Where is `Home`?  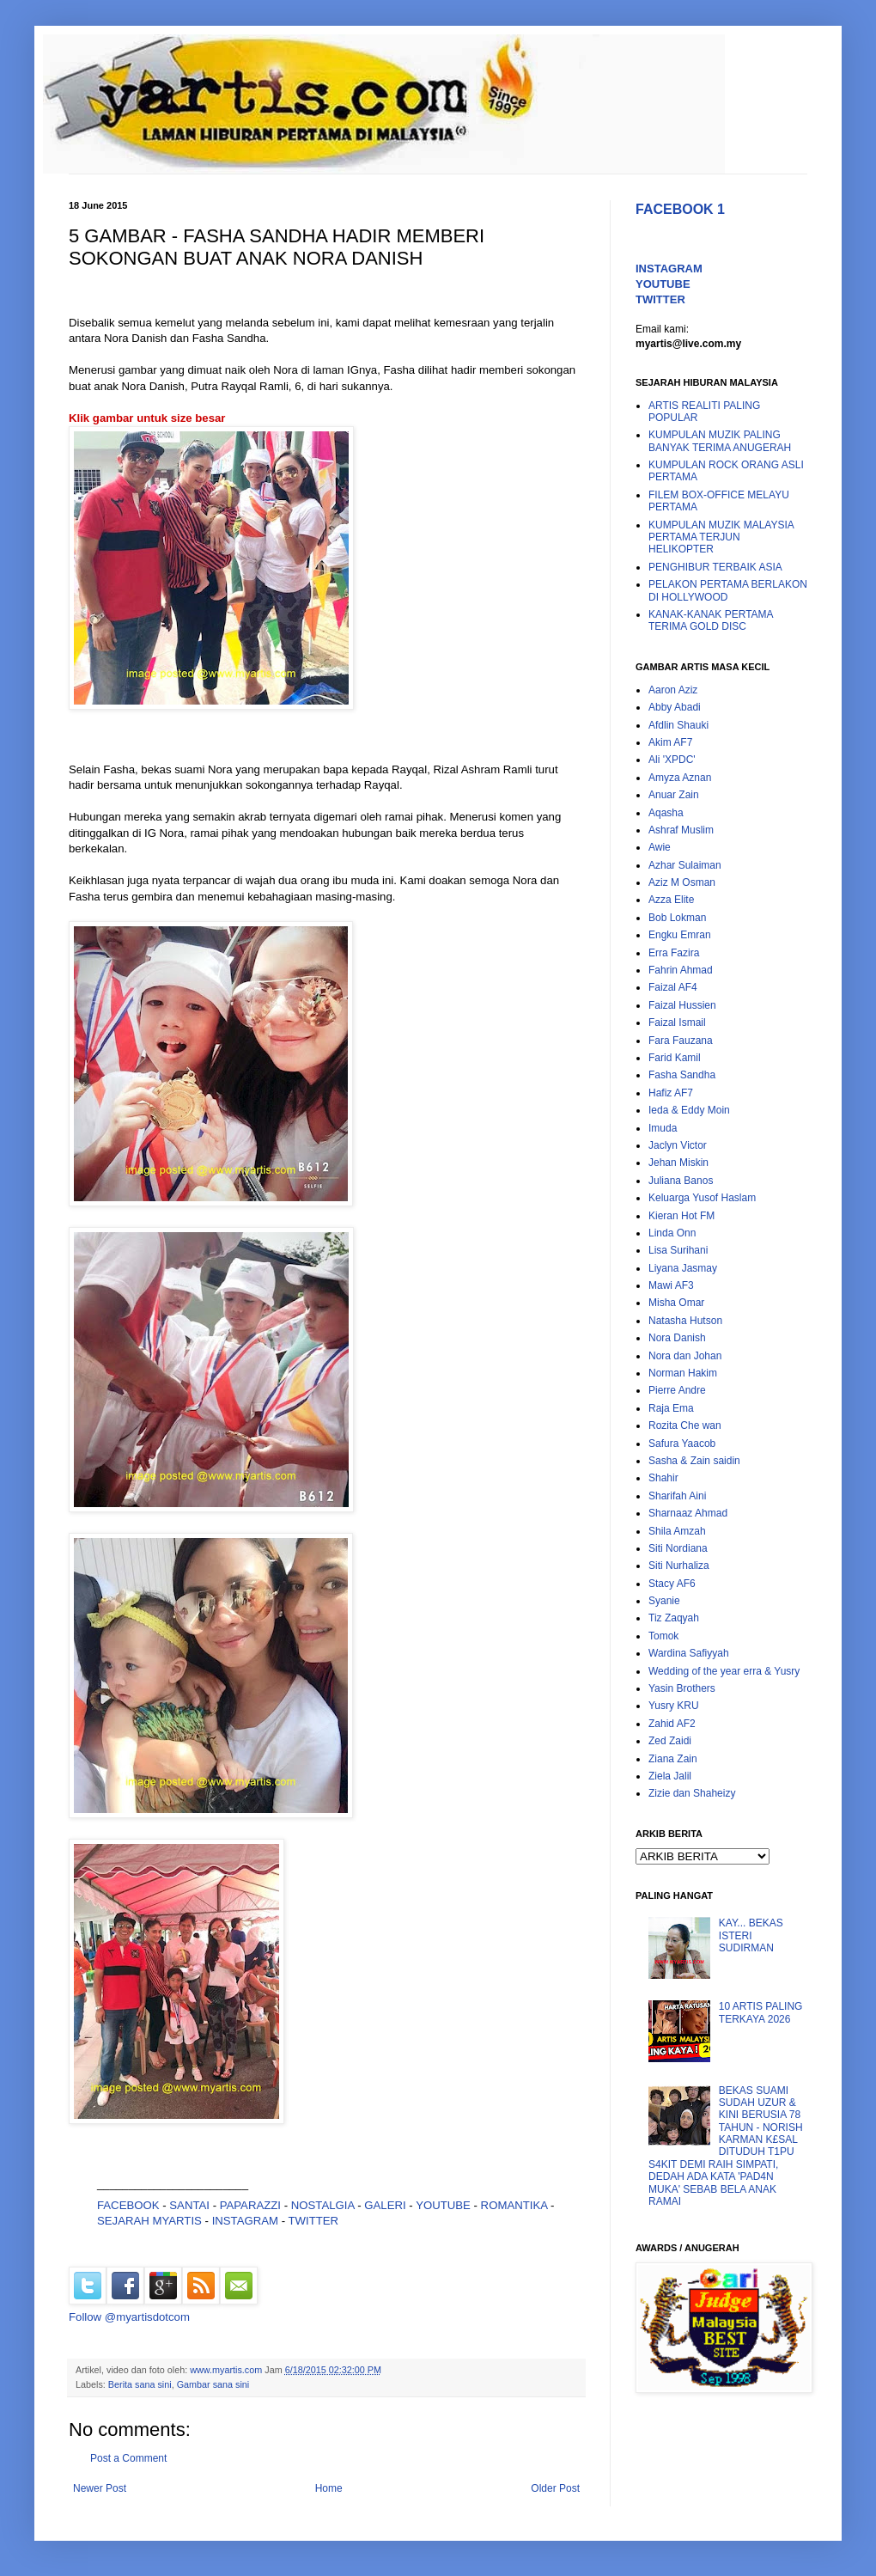 Home is located at coordinates (329, 2488).